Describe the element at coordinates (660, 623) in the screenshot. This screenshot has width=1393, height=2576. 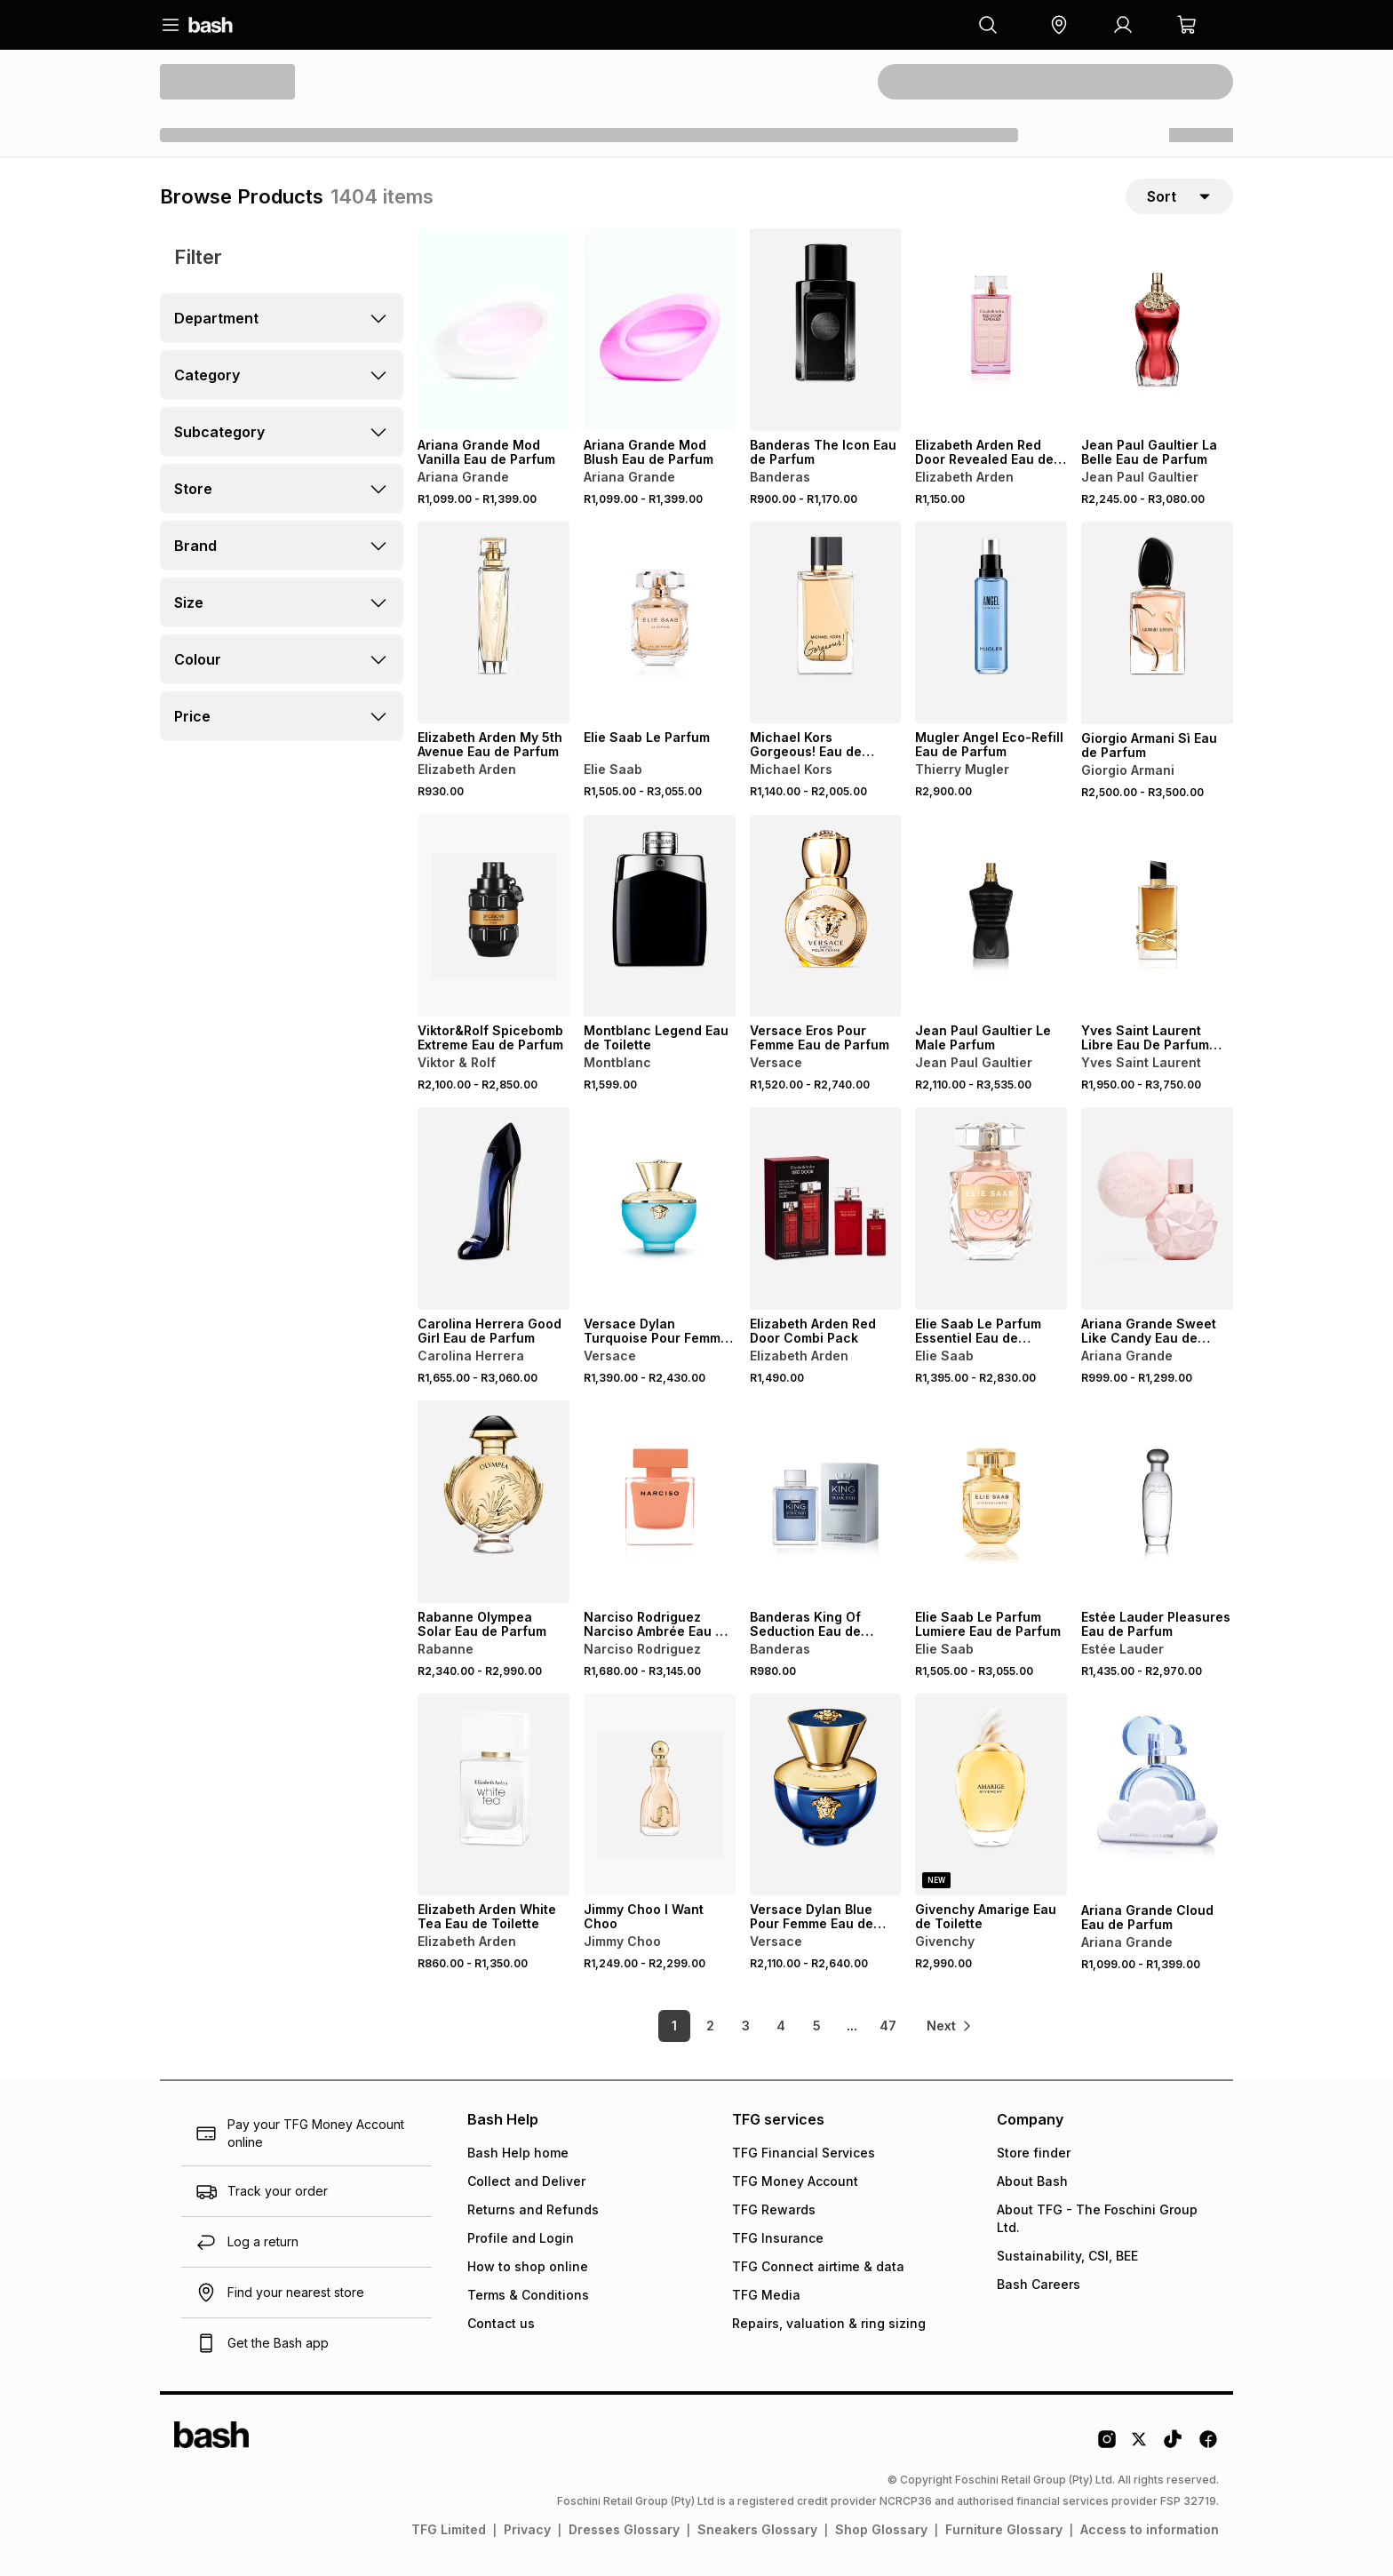
I see `[View details for Elie Saab Le Parfum]` at that location.